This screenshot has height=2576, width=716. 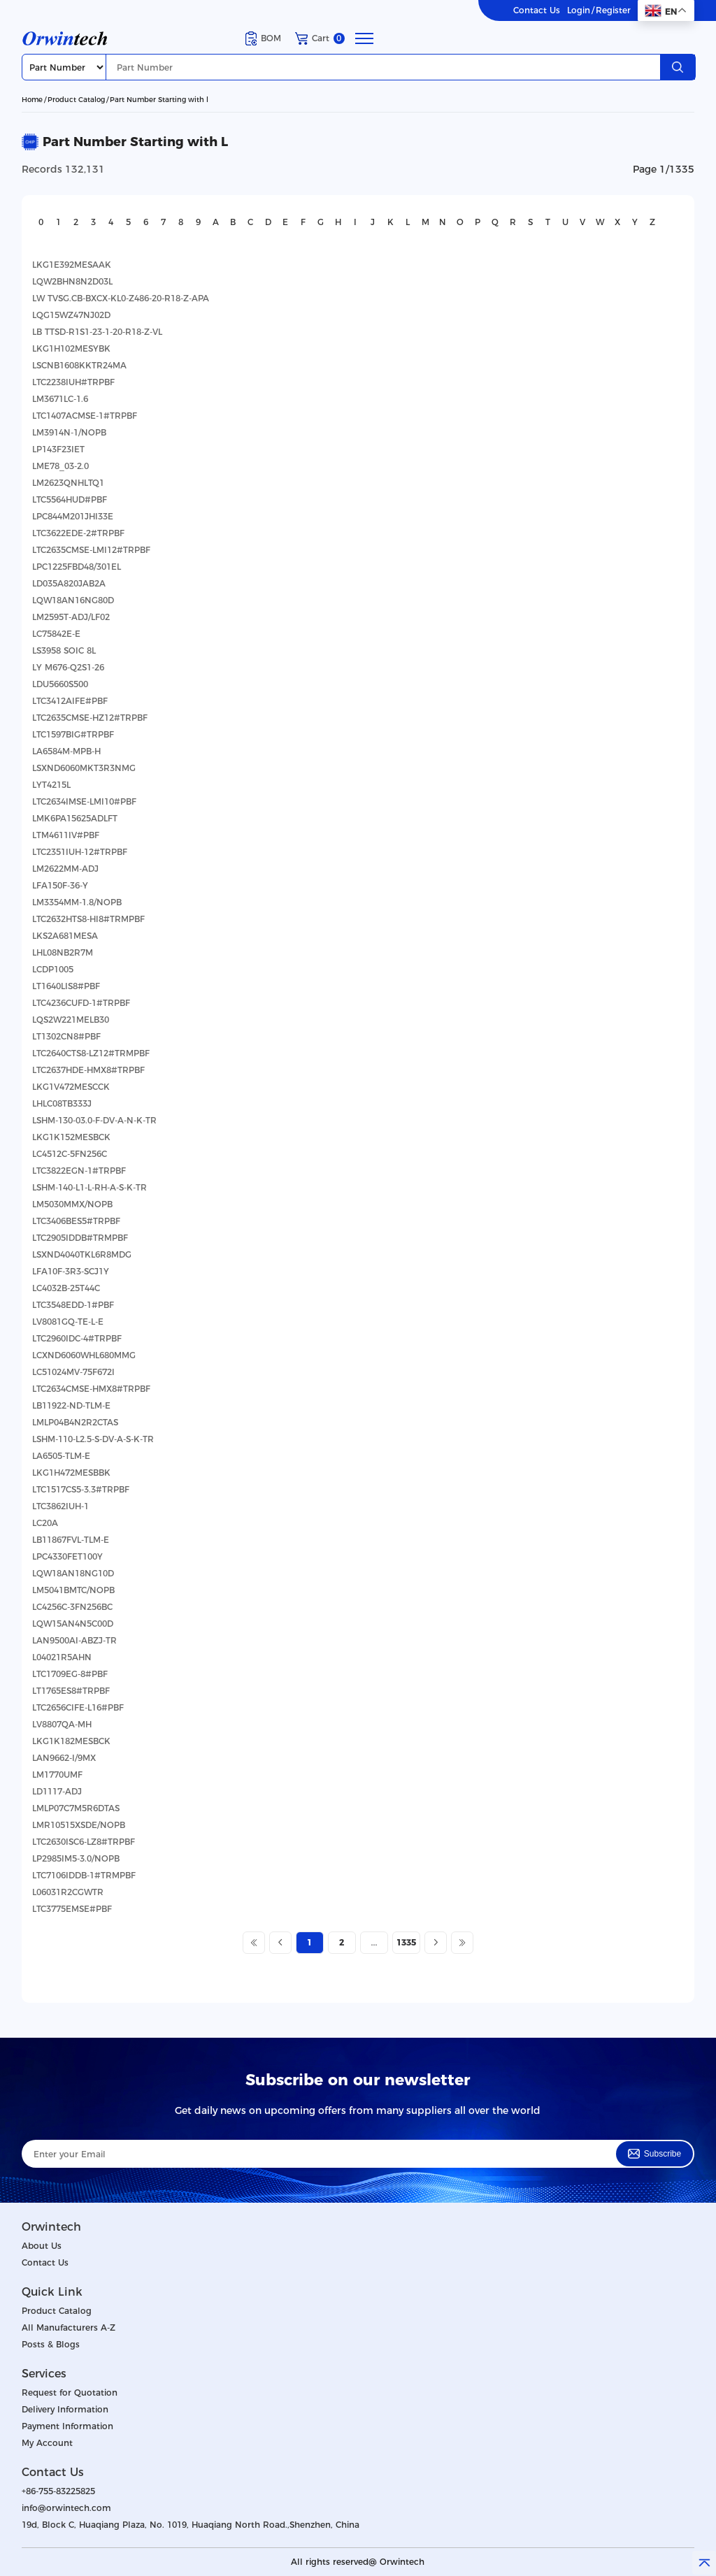 I want to click on LC75842E-E, so click(x=56, y=633).